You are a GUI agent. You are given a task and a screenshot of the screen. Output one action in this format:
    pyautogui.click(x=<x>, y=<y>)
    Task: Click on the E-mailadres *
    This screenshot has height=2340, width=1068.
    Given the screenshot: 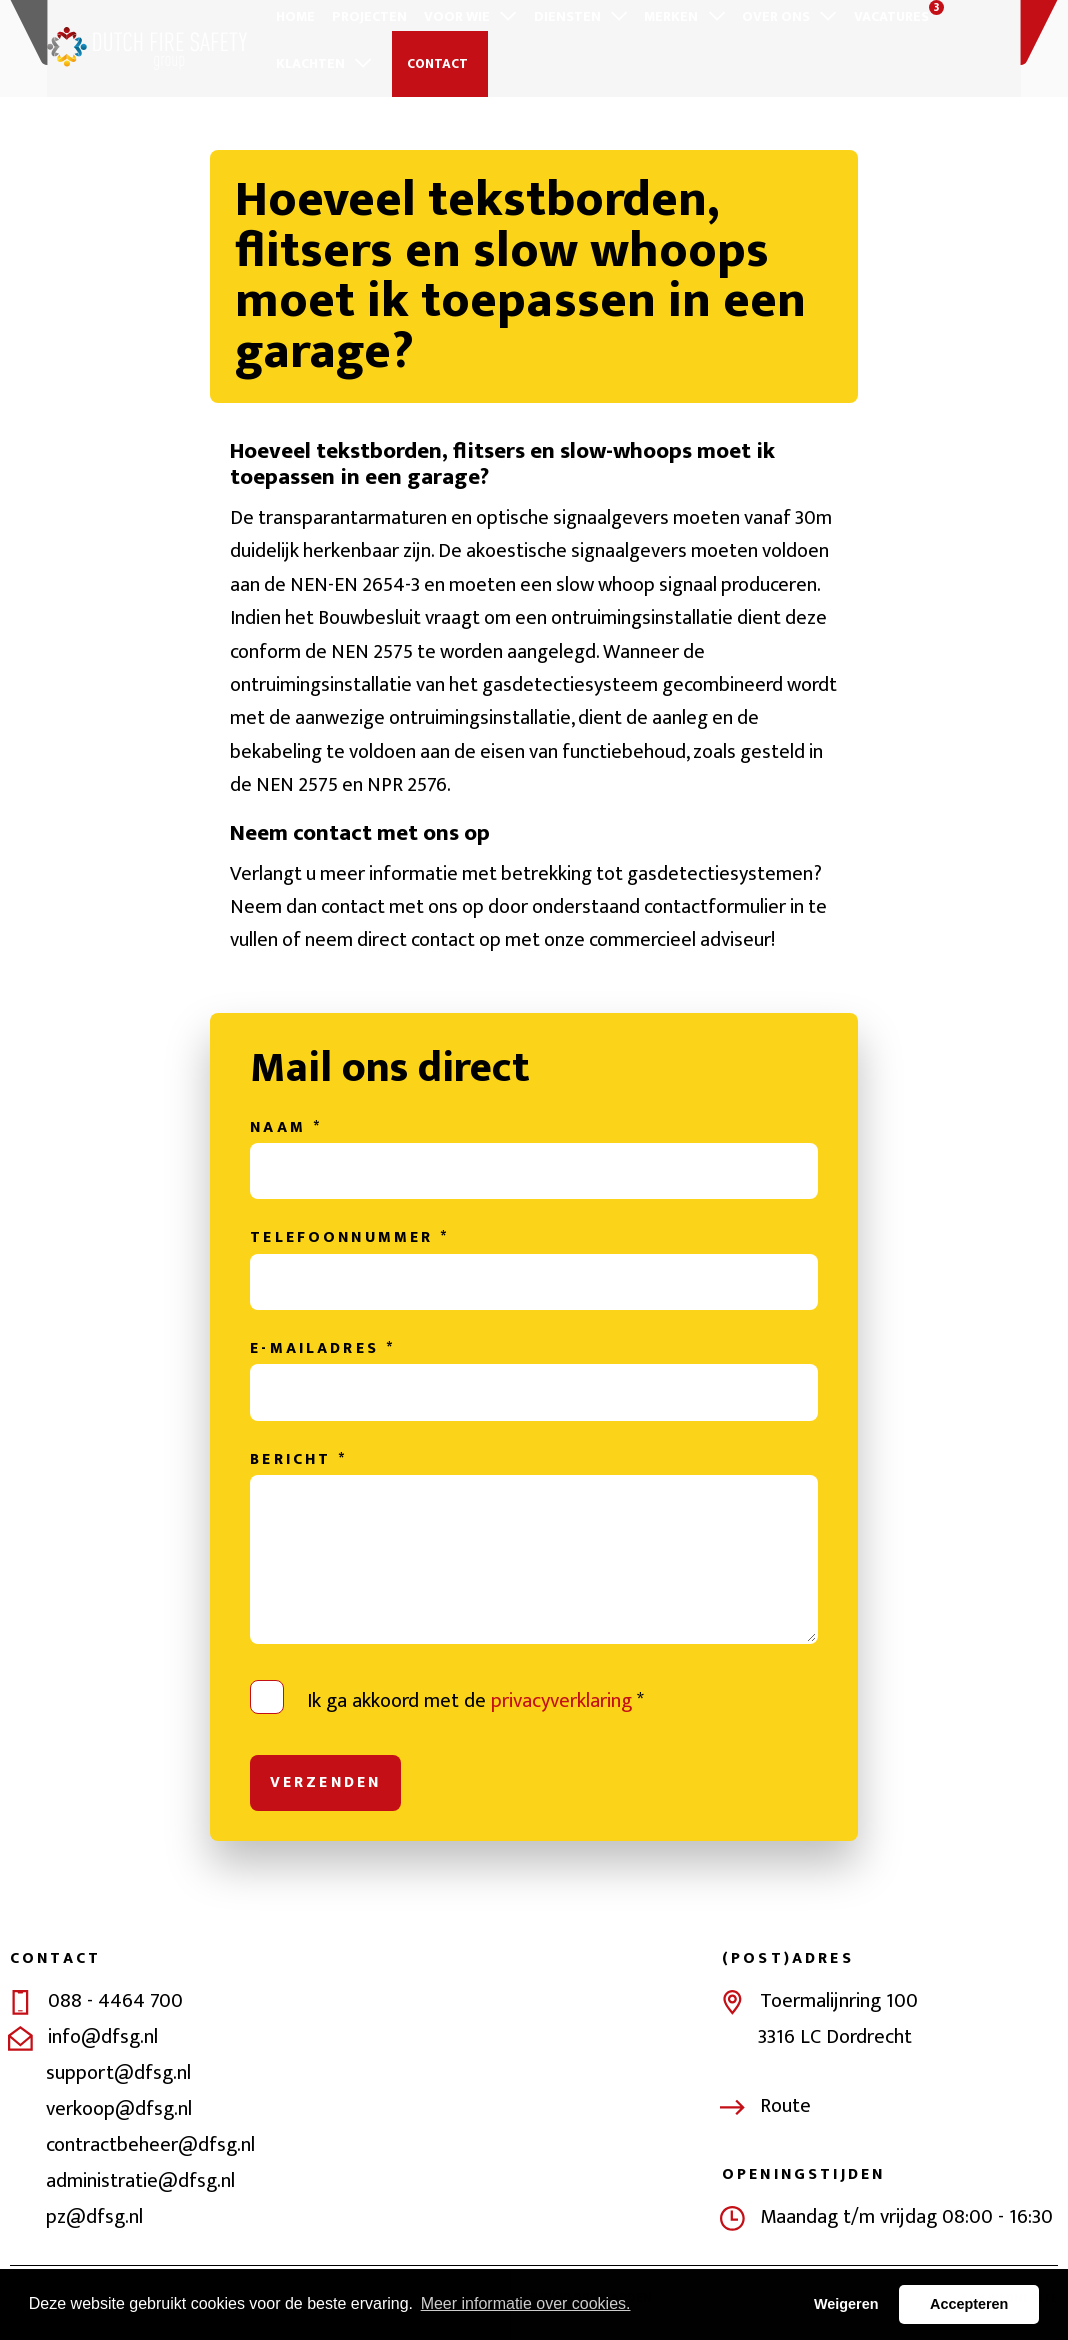 What is the action you would take?
    pyautogui.click(x=322, y=1352)
    